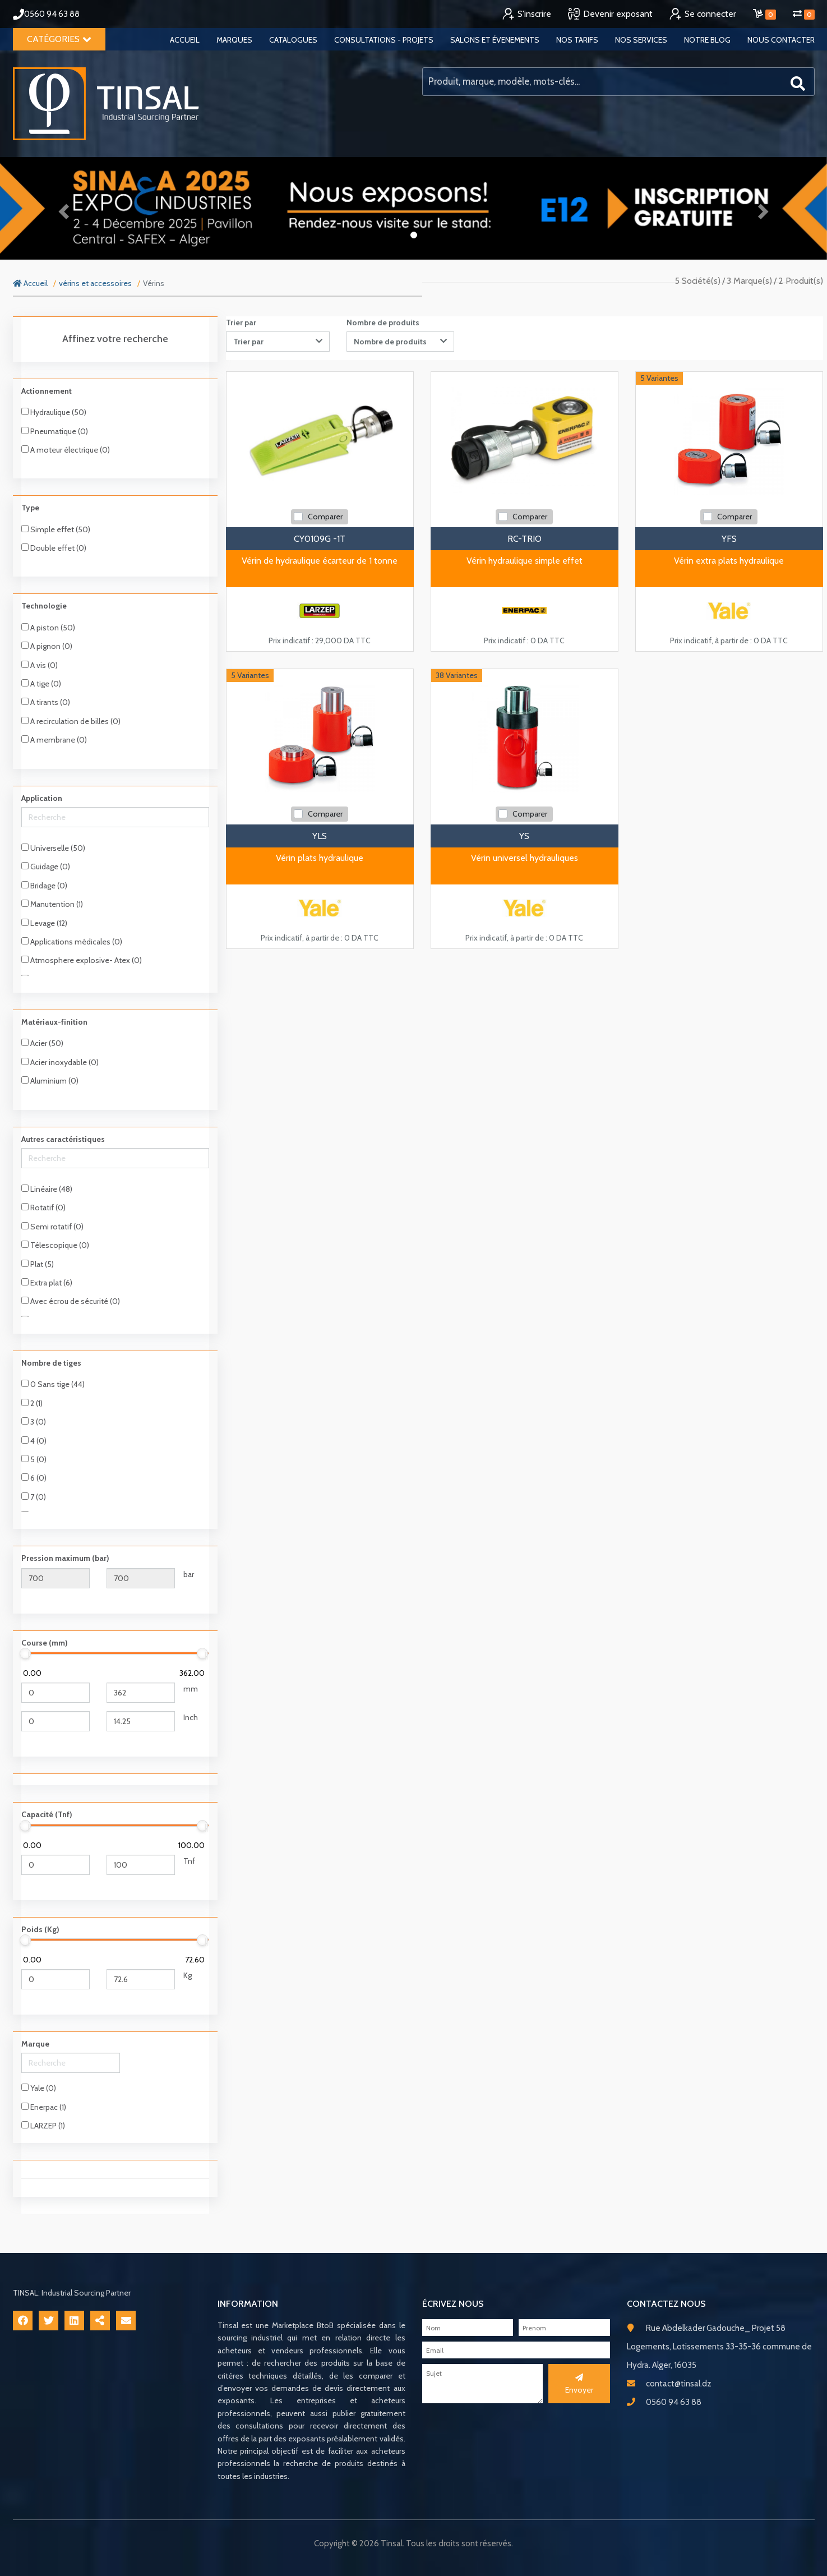 This screenshot has height=2576, width=827. What do you see at coordinates (577, 40) in the screenshot?
I see `Nos tarifs` at bounding box center [577, 40].